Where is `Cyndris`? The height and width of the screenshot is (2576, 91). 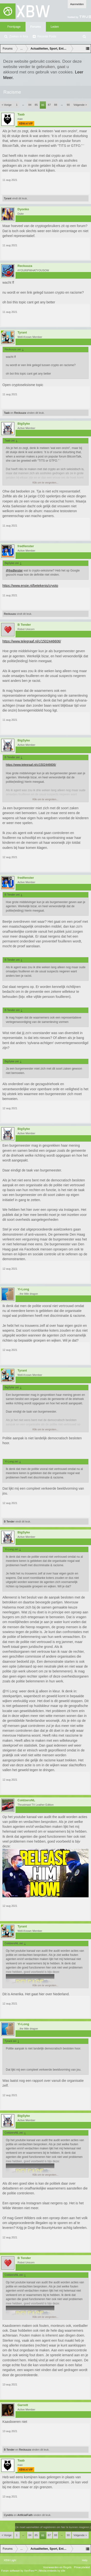 Cyndris is located at coordinates (8, 2515).